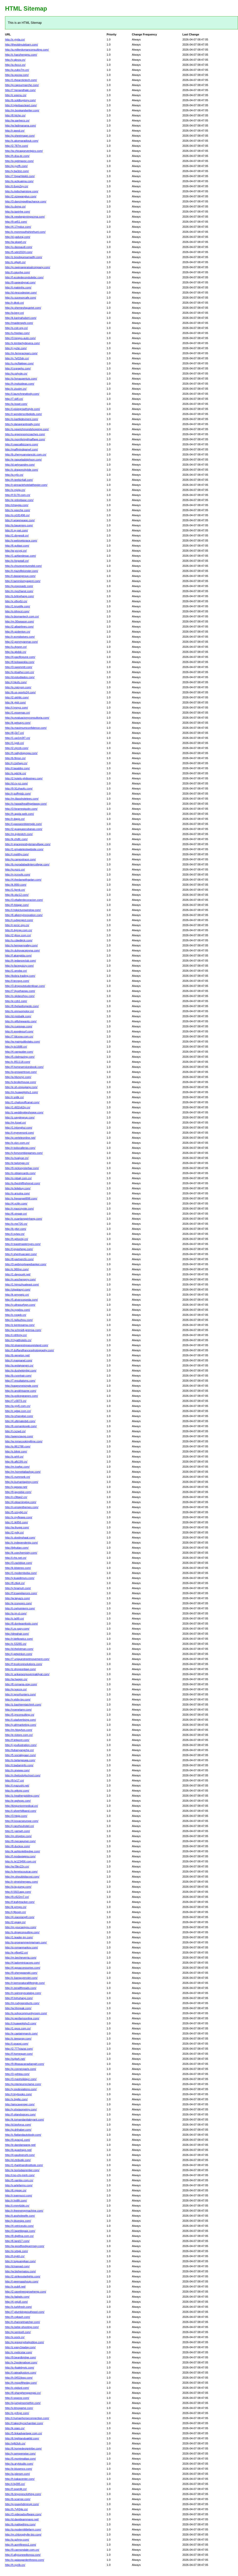  Describe the element at coordinates (15, 1233) in the screenshot. I see `http://i.syiwv.cn/` at that location.